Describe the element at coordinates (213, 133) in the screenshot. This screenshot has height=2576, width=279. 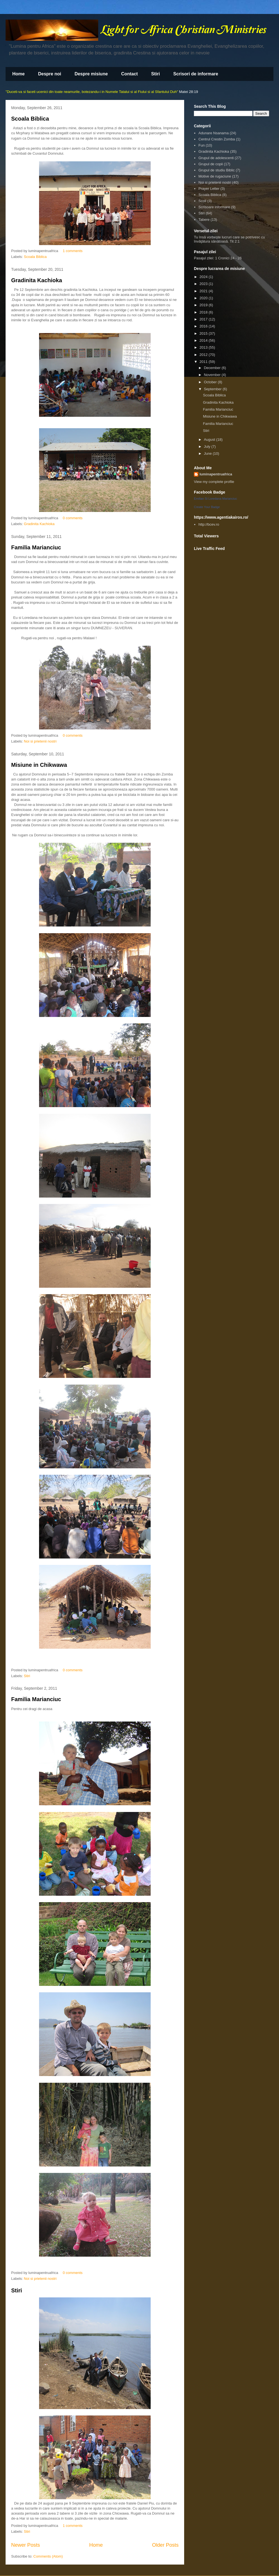
I see `Adunare Nsanama` at that location.